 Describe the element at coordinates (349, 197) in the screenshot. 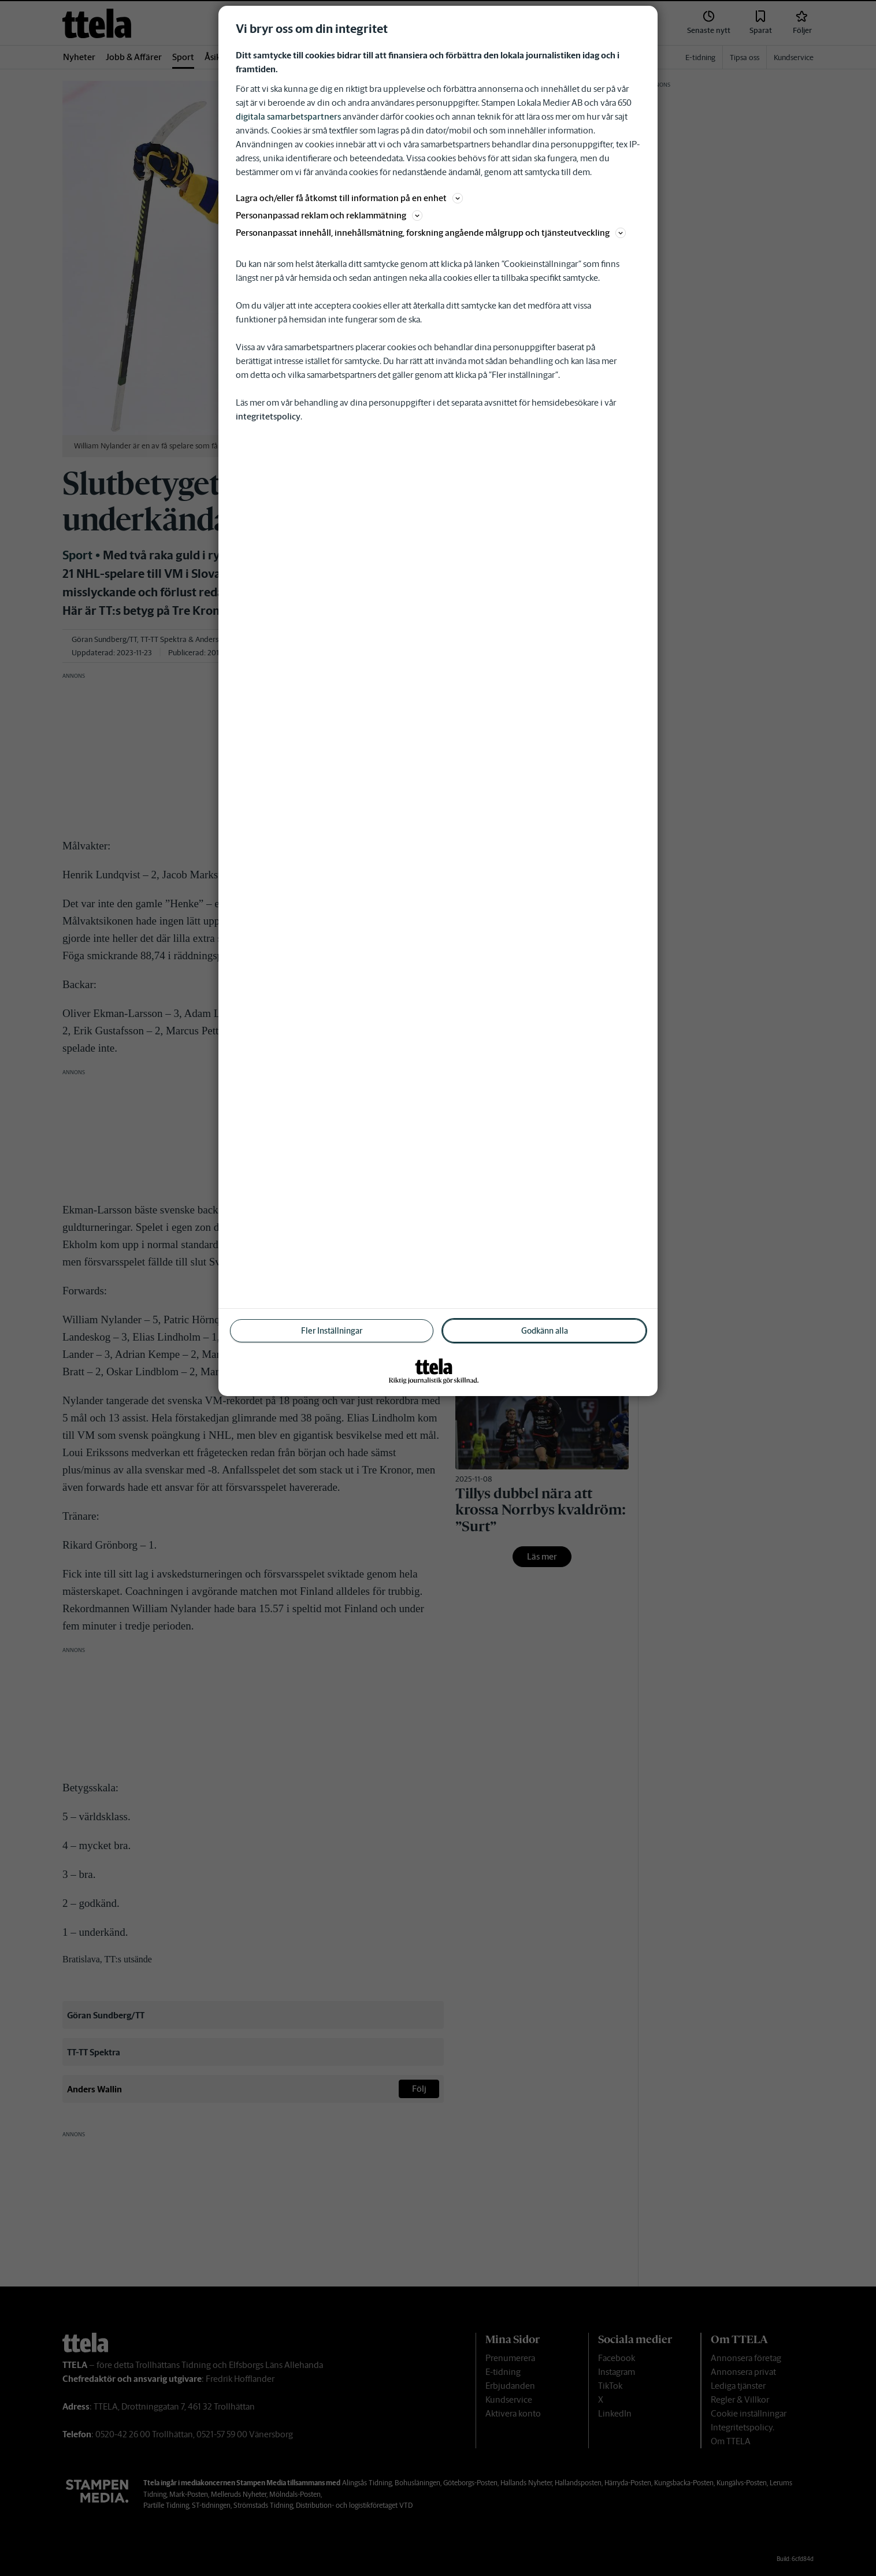

I see `Lagra och/eller få åtkomst till information på en enhet` at that location.